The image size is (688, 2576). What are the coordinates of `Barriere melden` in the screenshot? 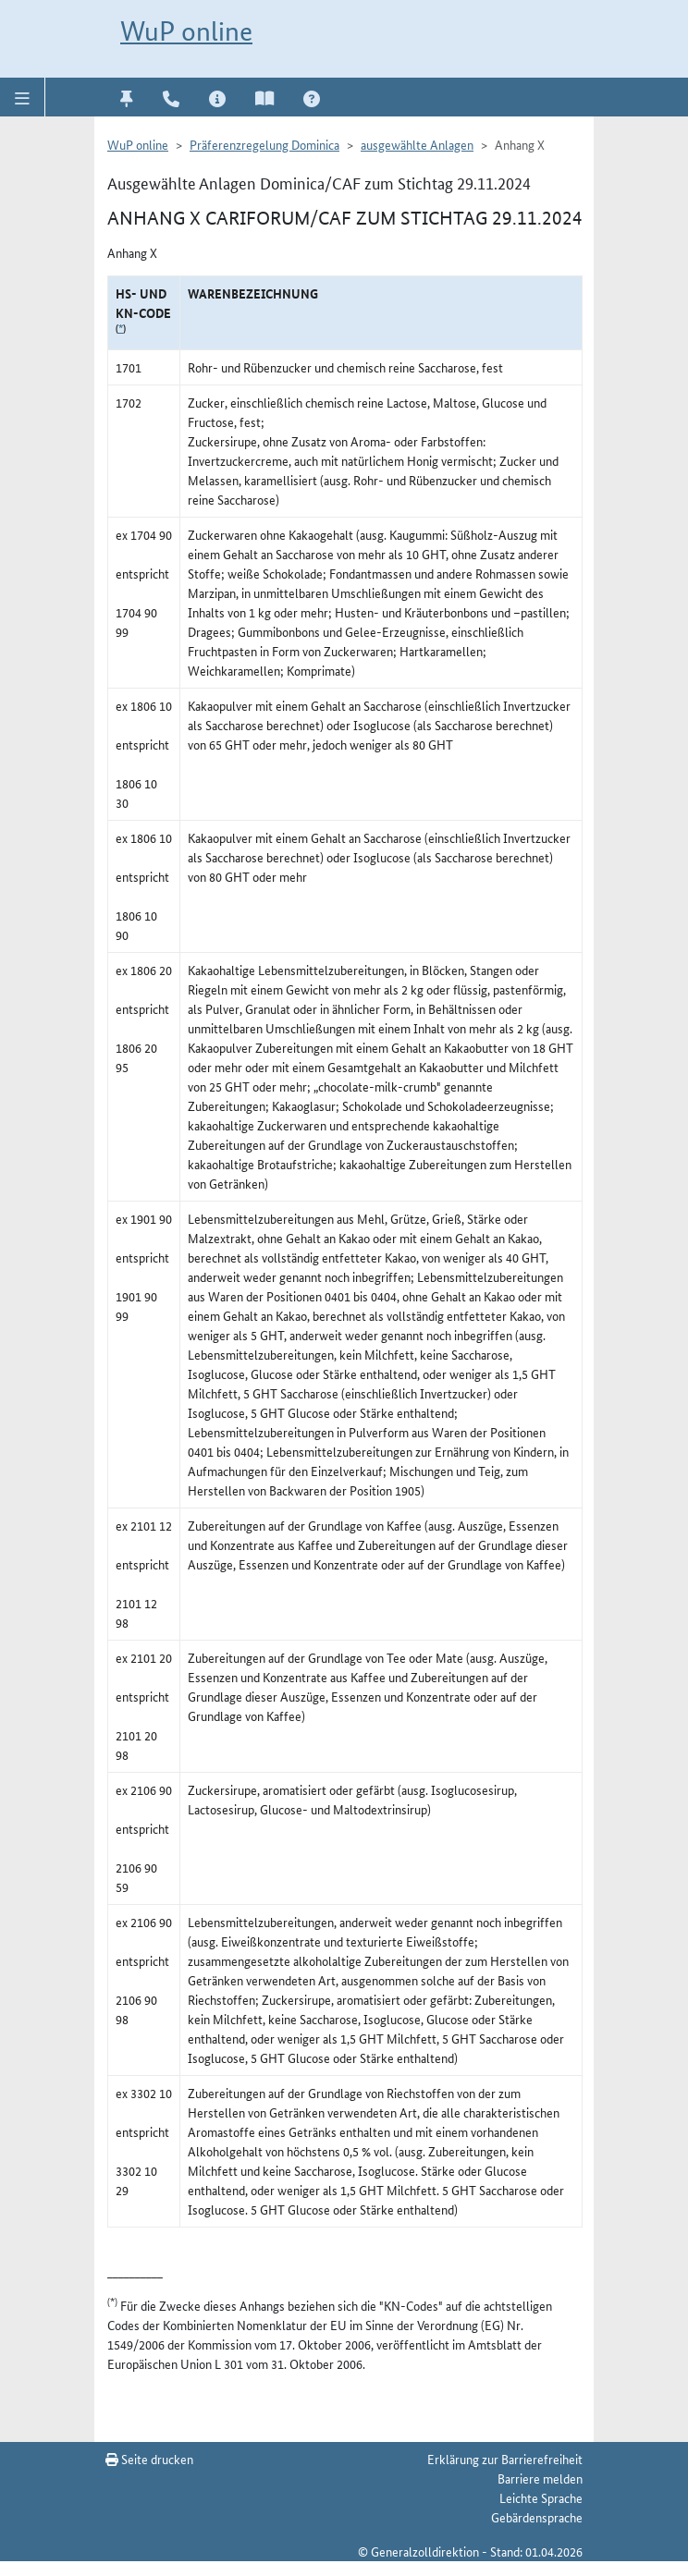 It's located at (540, 2478).